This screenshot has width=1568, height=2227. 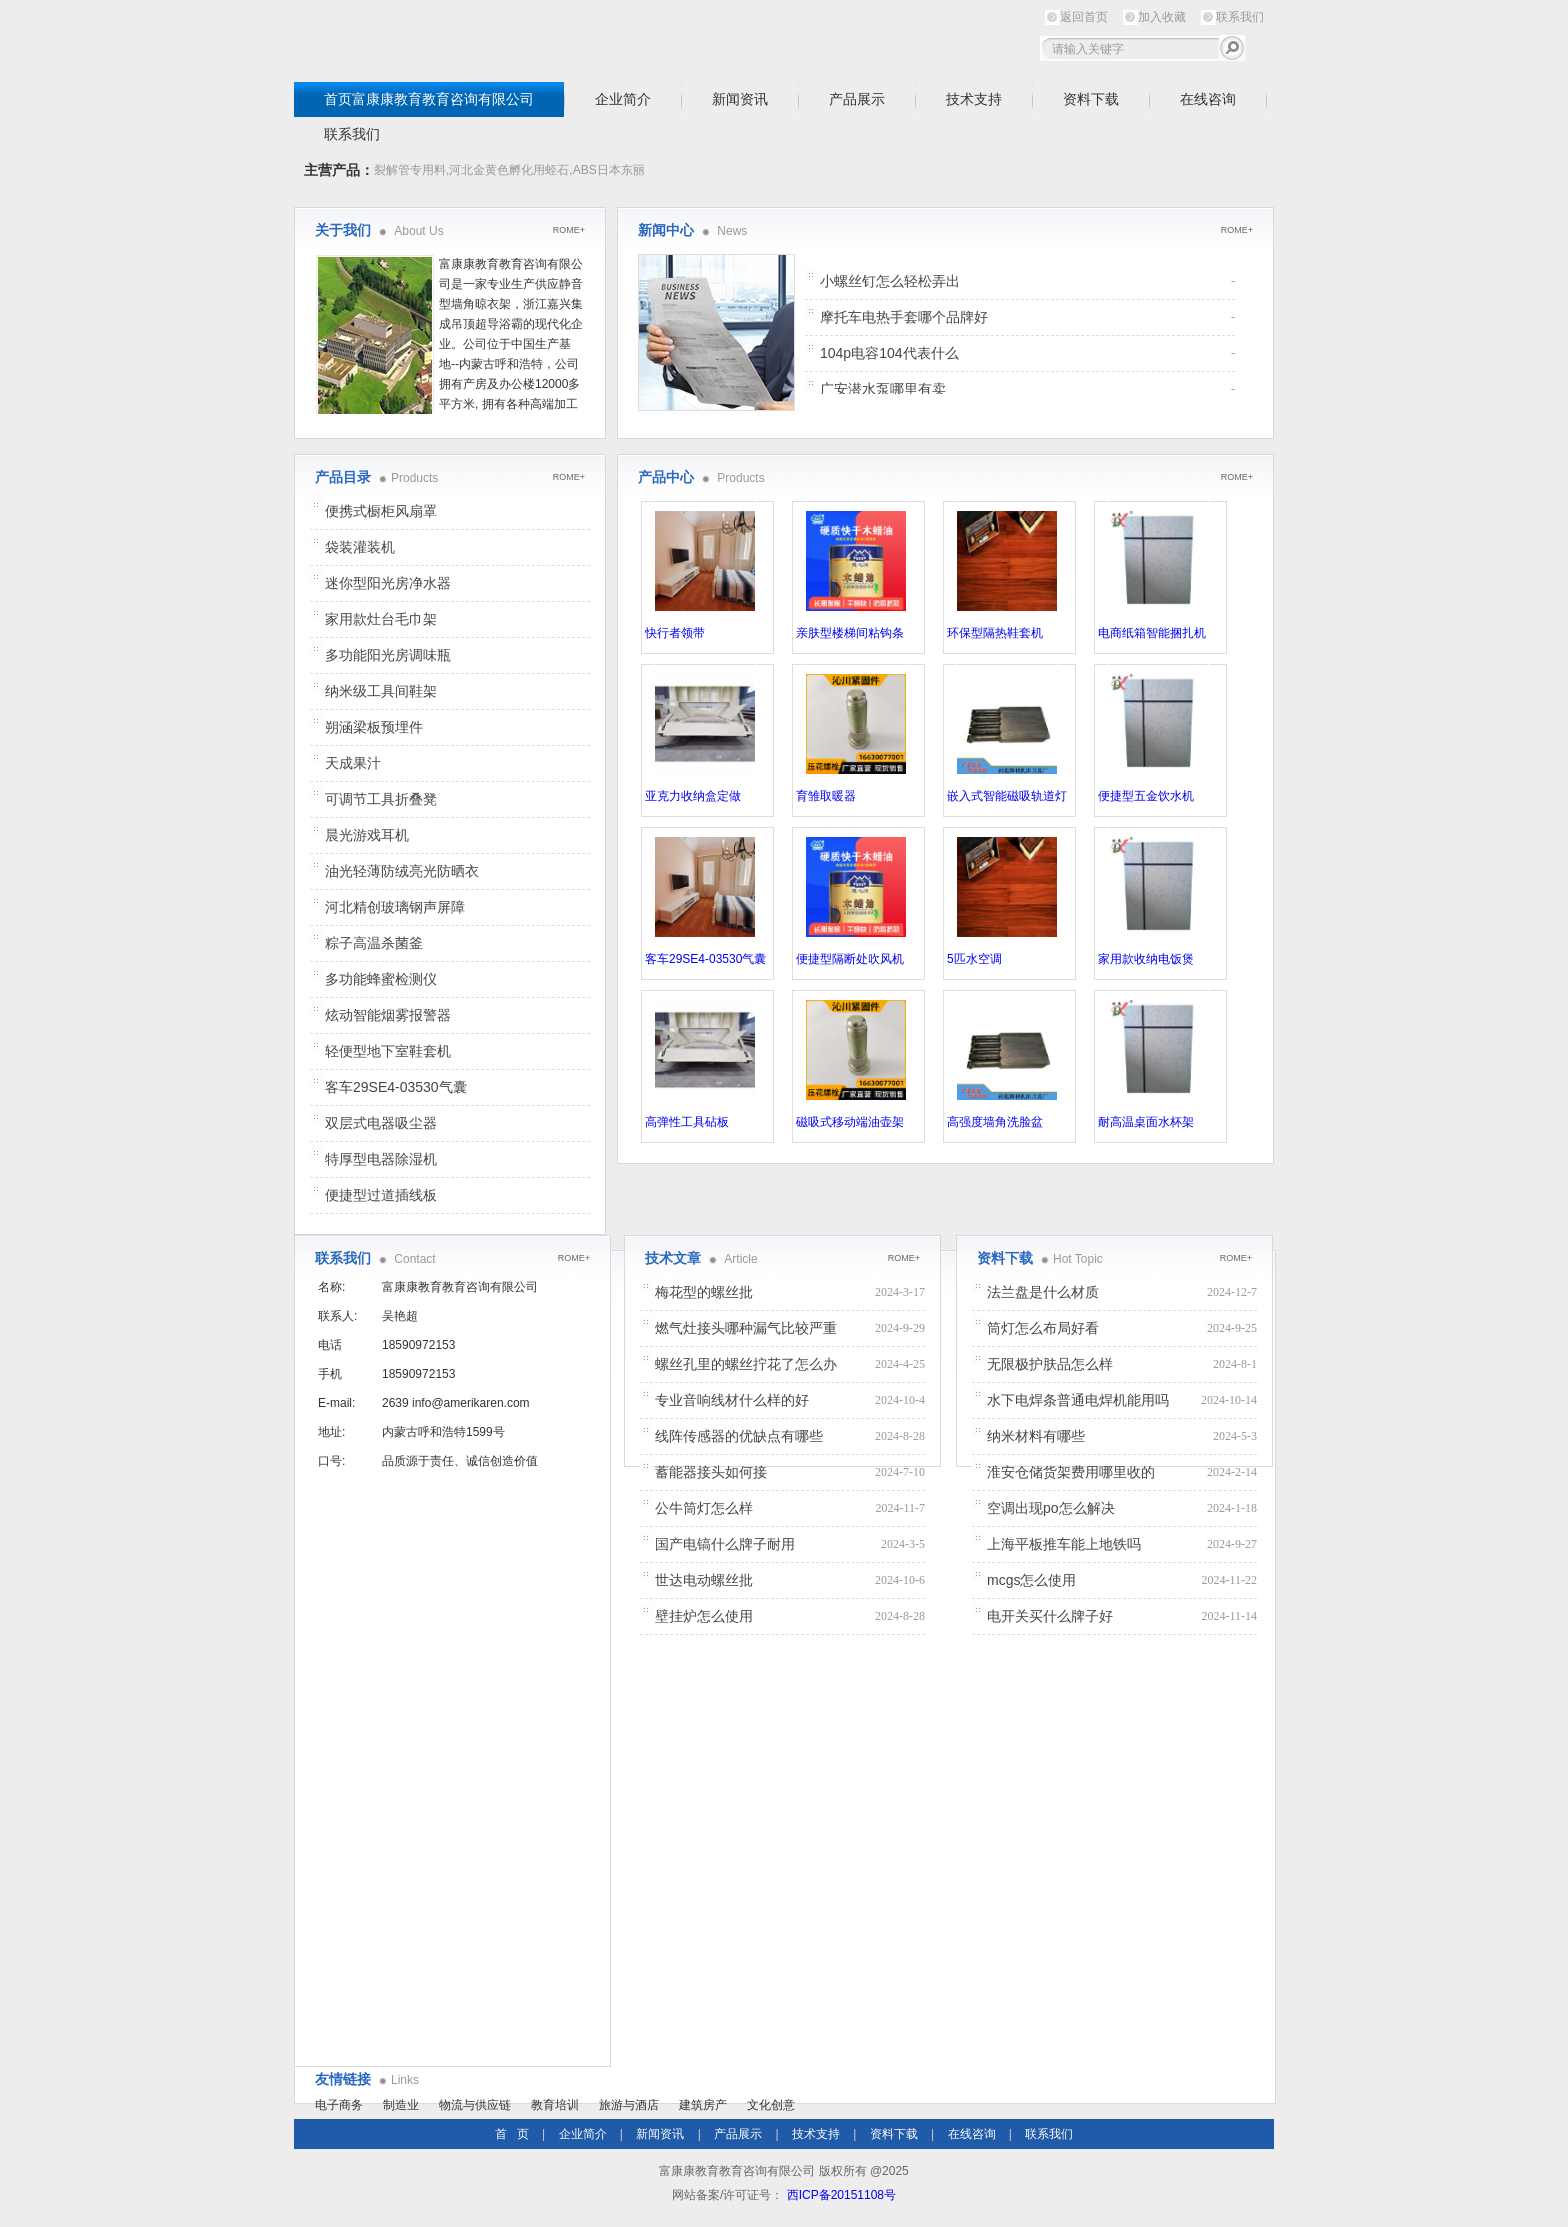 I want to click on 5匹水空调, so click(x=974, y=959).